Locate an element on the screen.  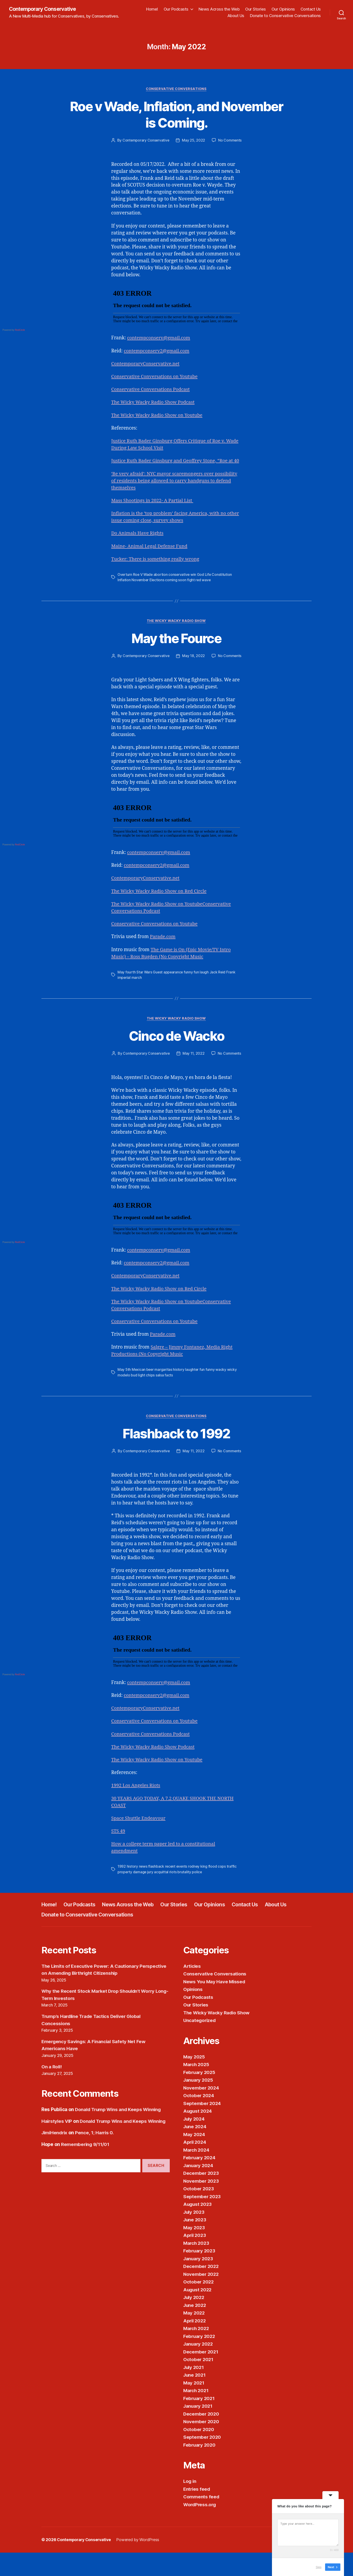
Maine- Animal Legal Defense Fund is located at coordinates (150, 562).